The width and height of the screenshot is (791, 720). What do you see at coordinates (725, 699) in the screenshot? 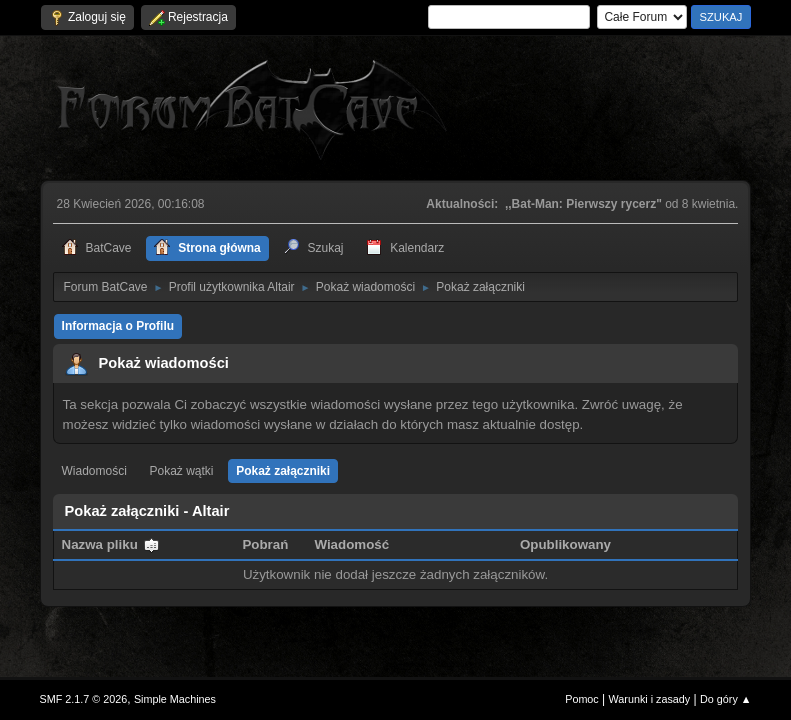
I see `Do góry ▲` at bounding box center [725, 699].